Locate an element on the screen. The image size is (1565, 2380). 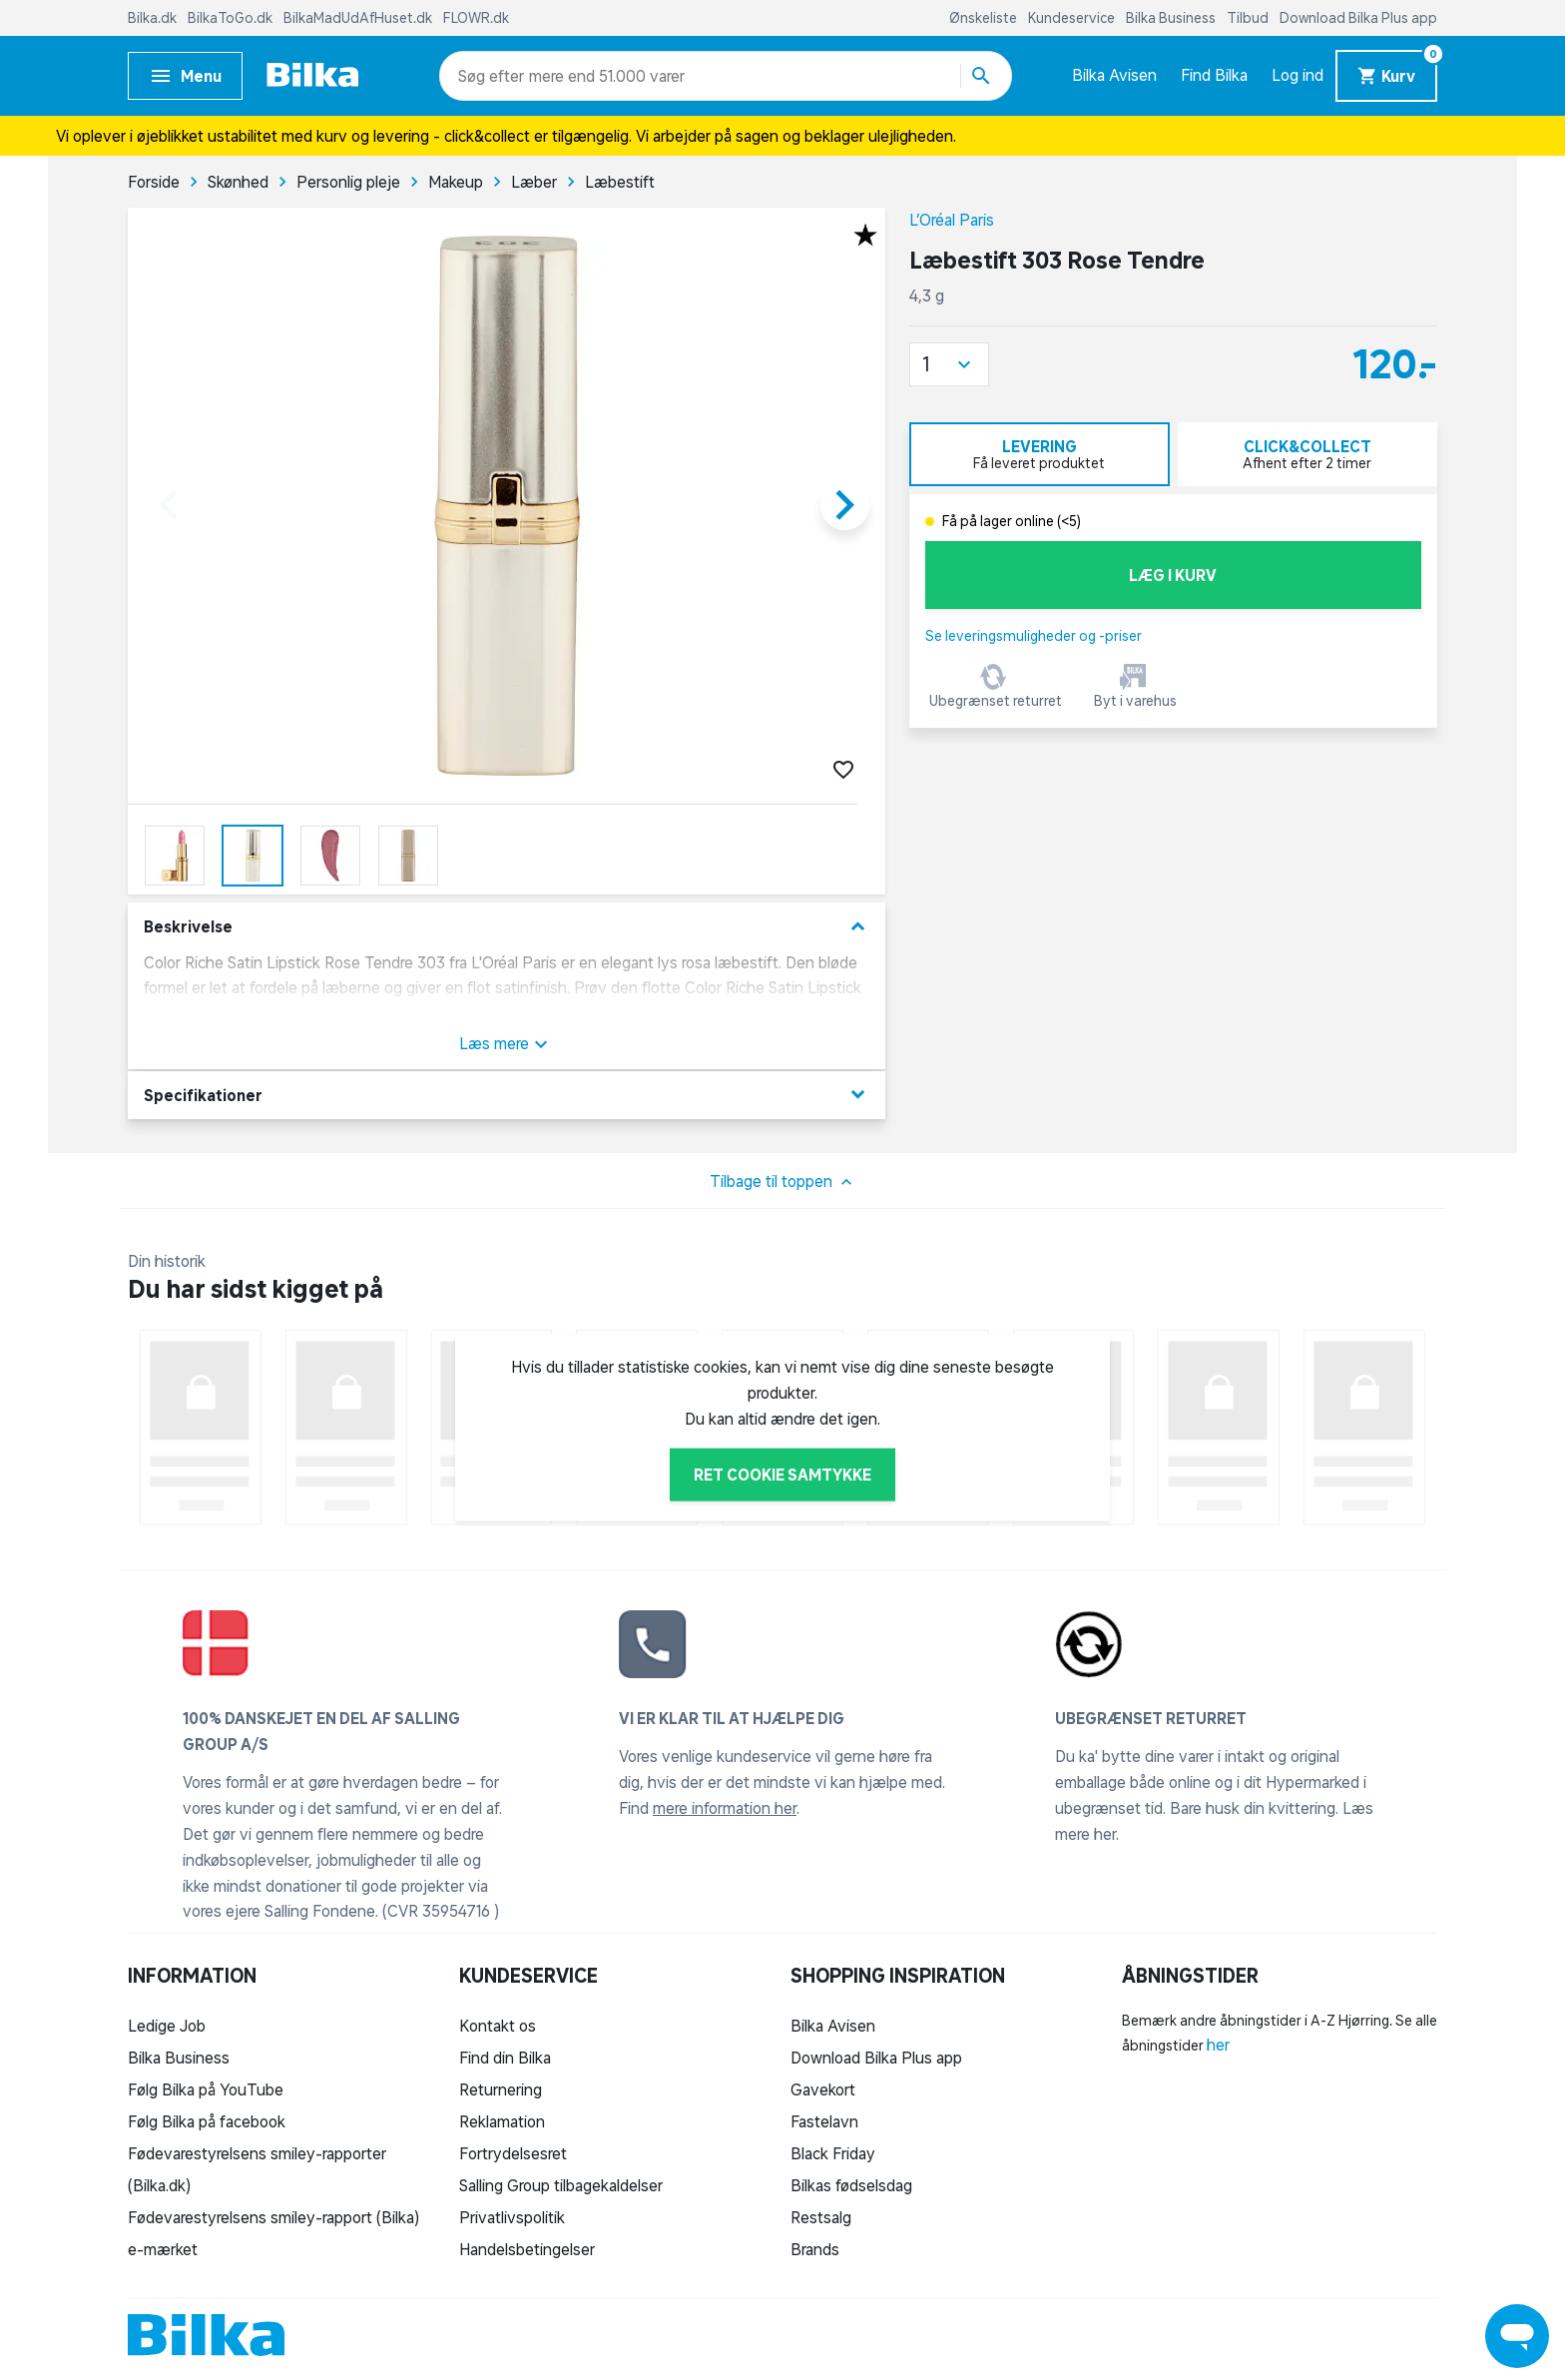
Log ind is located at coordinates (1297, 75).